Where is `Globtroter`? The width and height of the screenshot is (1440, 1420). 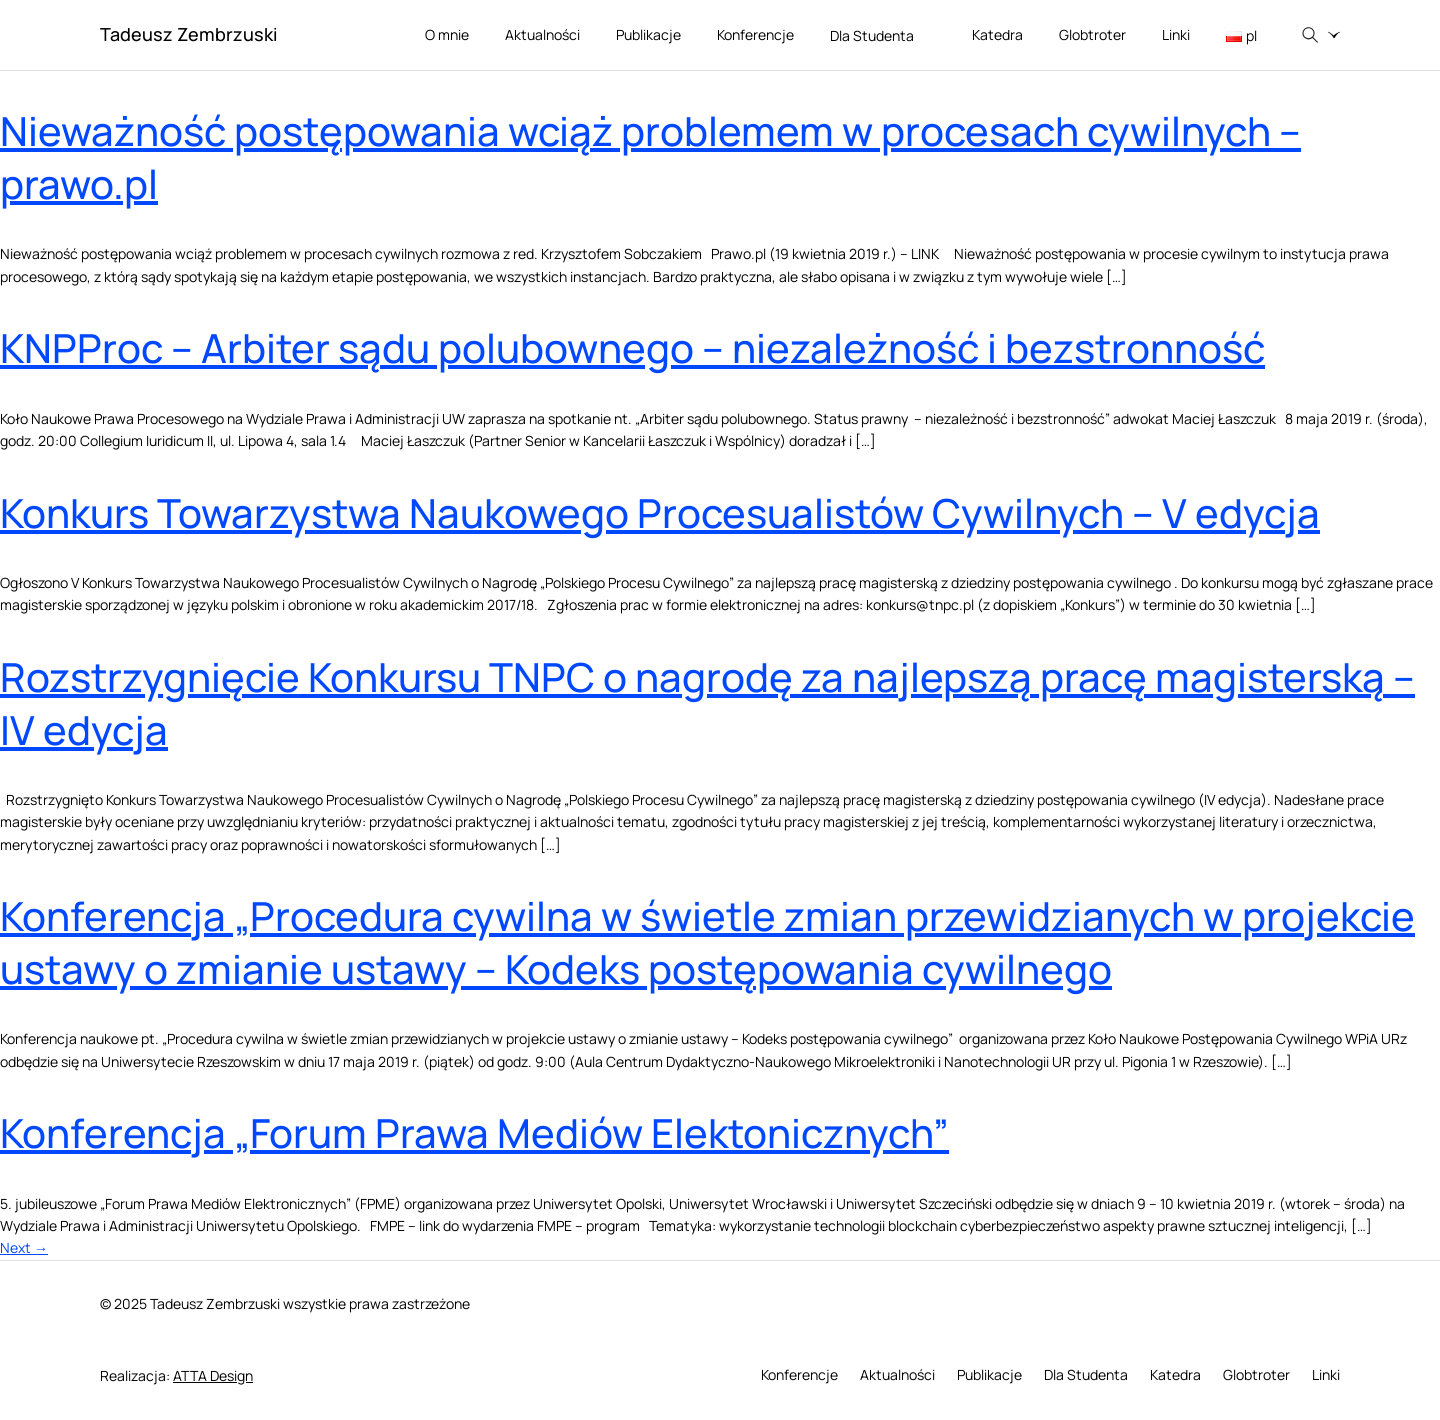 Globtroter is located at coordinates (1092, 34).